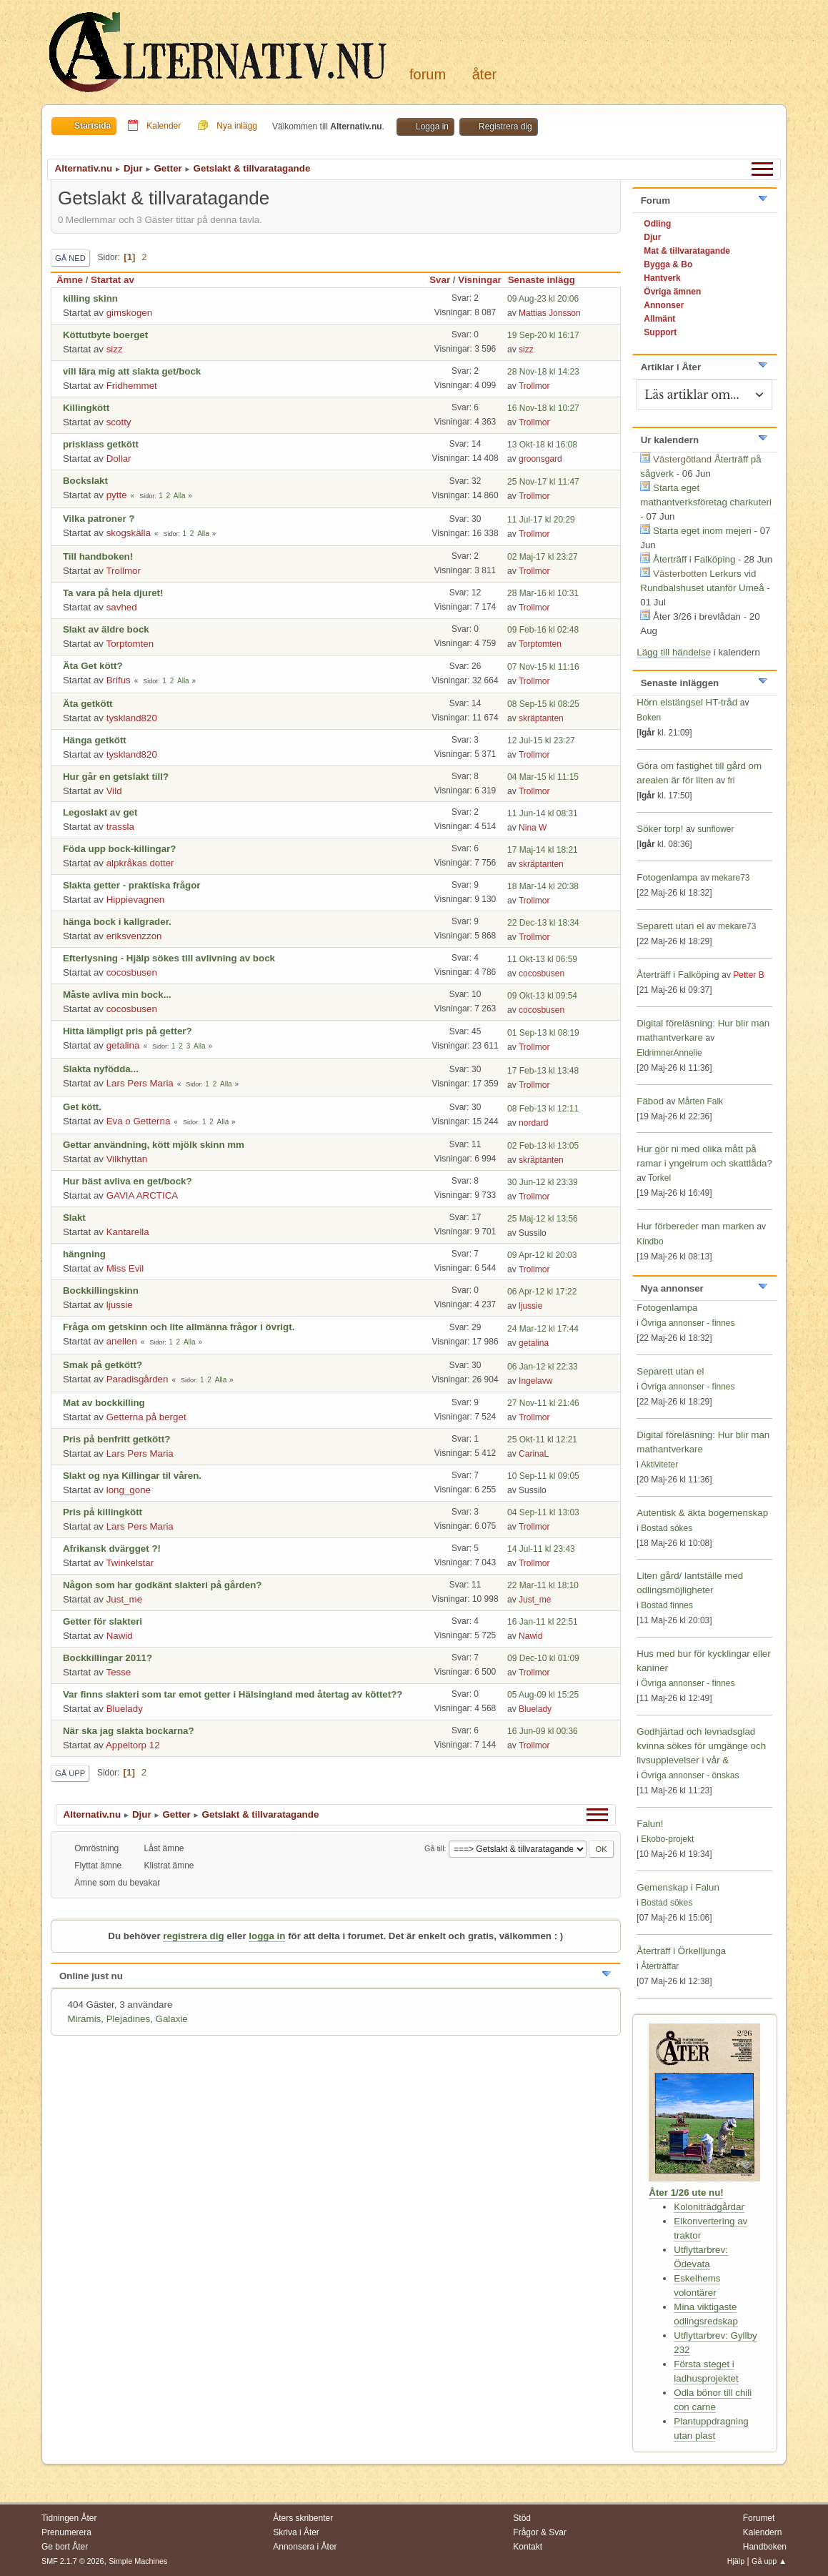 Image resolution: width=828 pixels, height=2576 pixels. I want to click on skräptanten, so click(541, 718).